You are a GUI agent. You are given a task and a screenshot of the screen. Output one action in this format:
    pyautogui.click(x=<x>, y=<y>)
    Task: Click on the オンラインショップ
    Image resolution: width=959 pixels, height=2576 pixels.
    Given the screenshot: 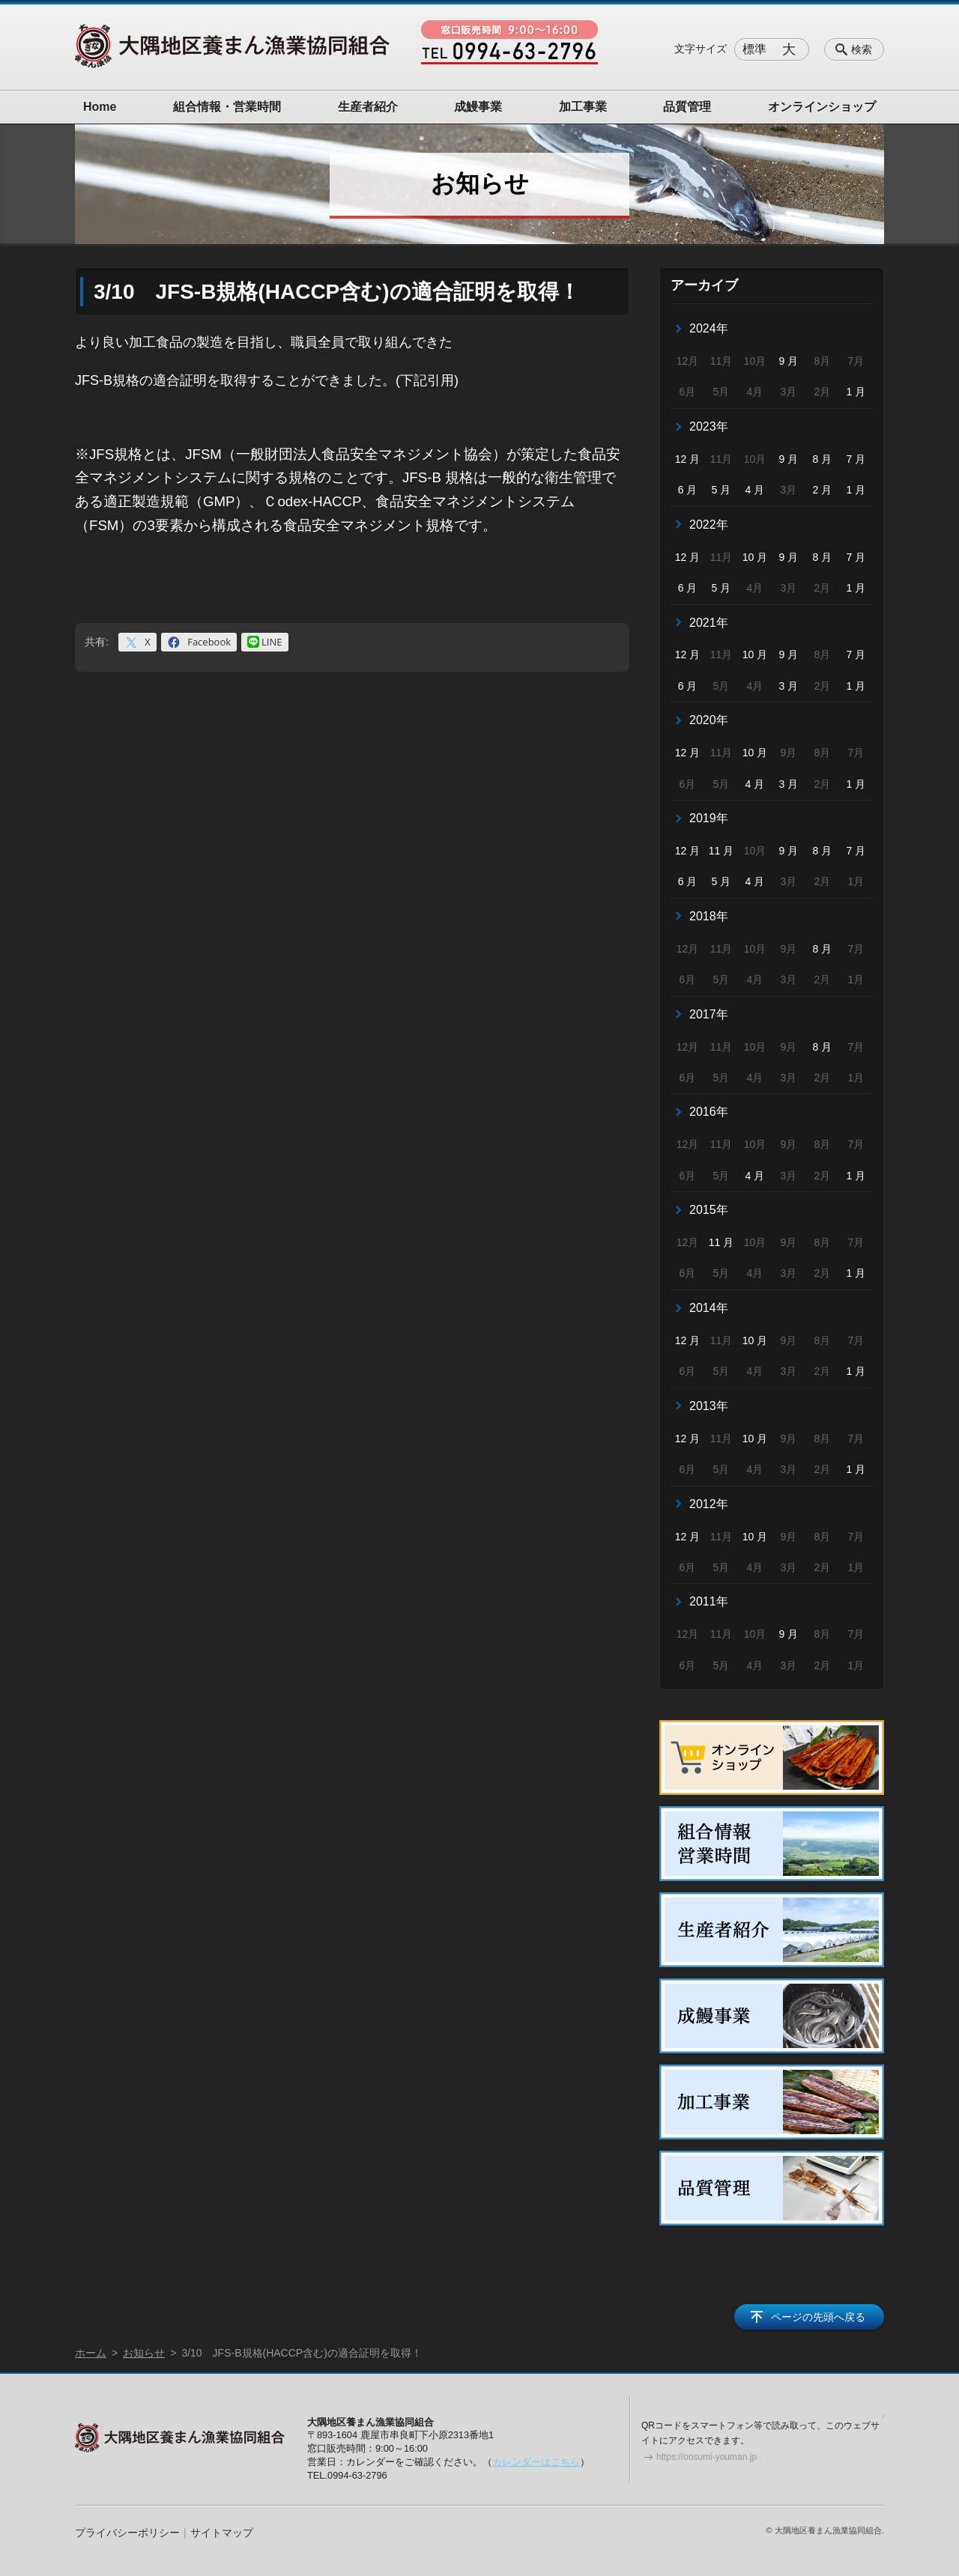 What is the action you would take?
    pyautogui.click(x=822, y=106)
    